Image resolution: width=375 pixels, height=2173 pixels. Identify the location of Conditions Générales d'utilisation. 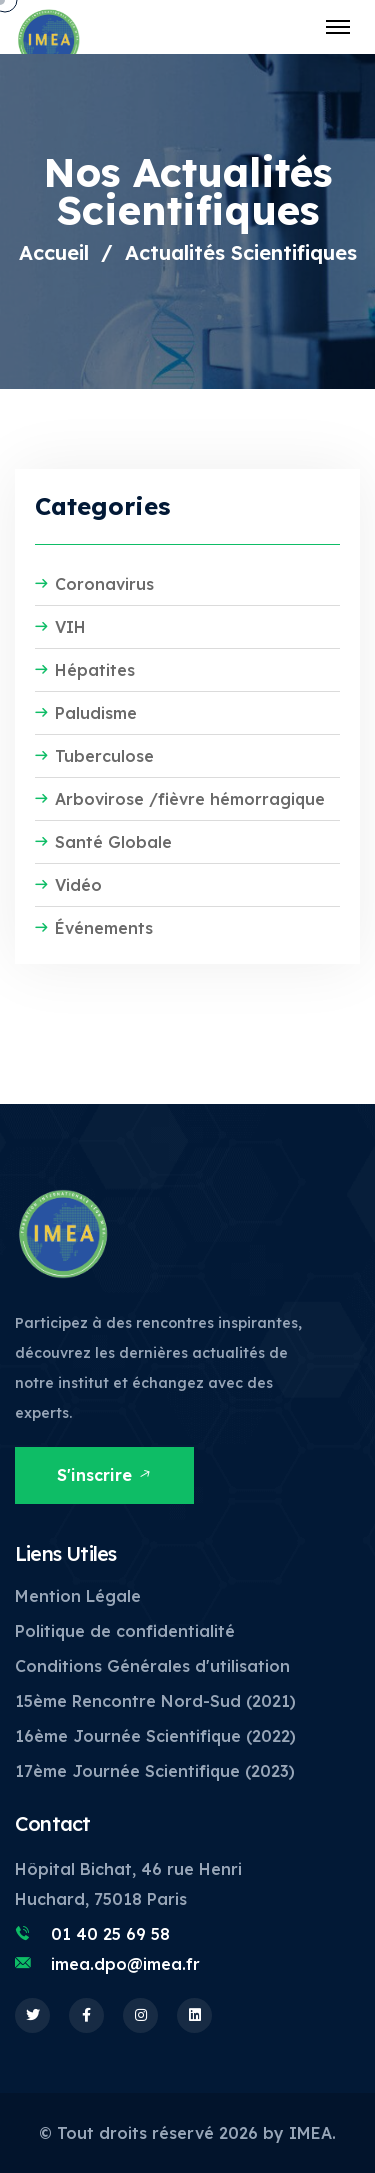
(152, 1666).